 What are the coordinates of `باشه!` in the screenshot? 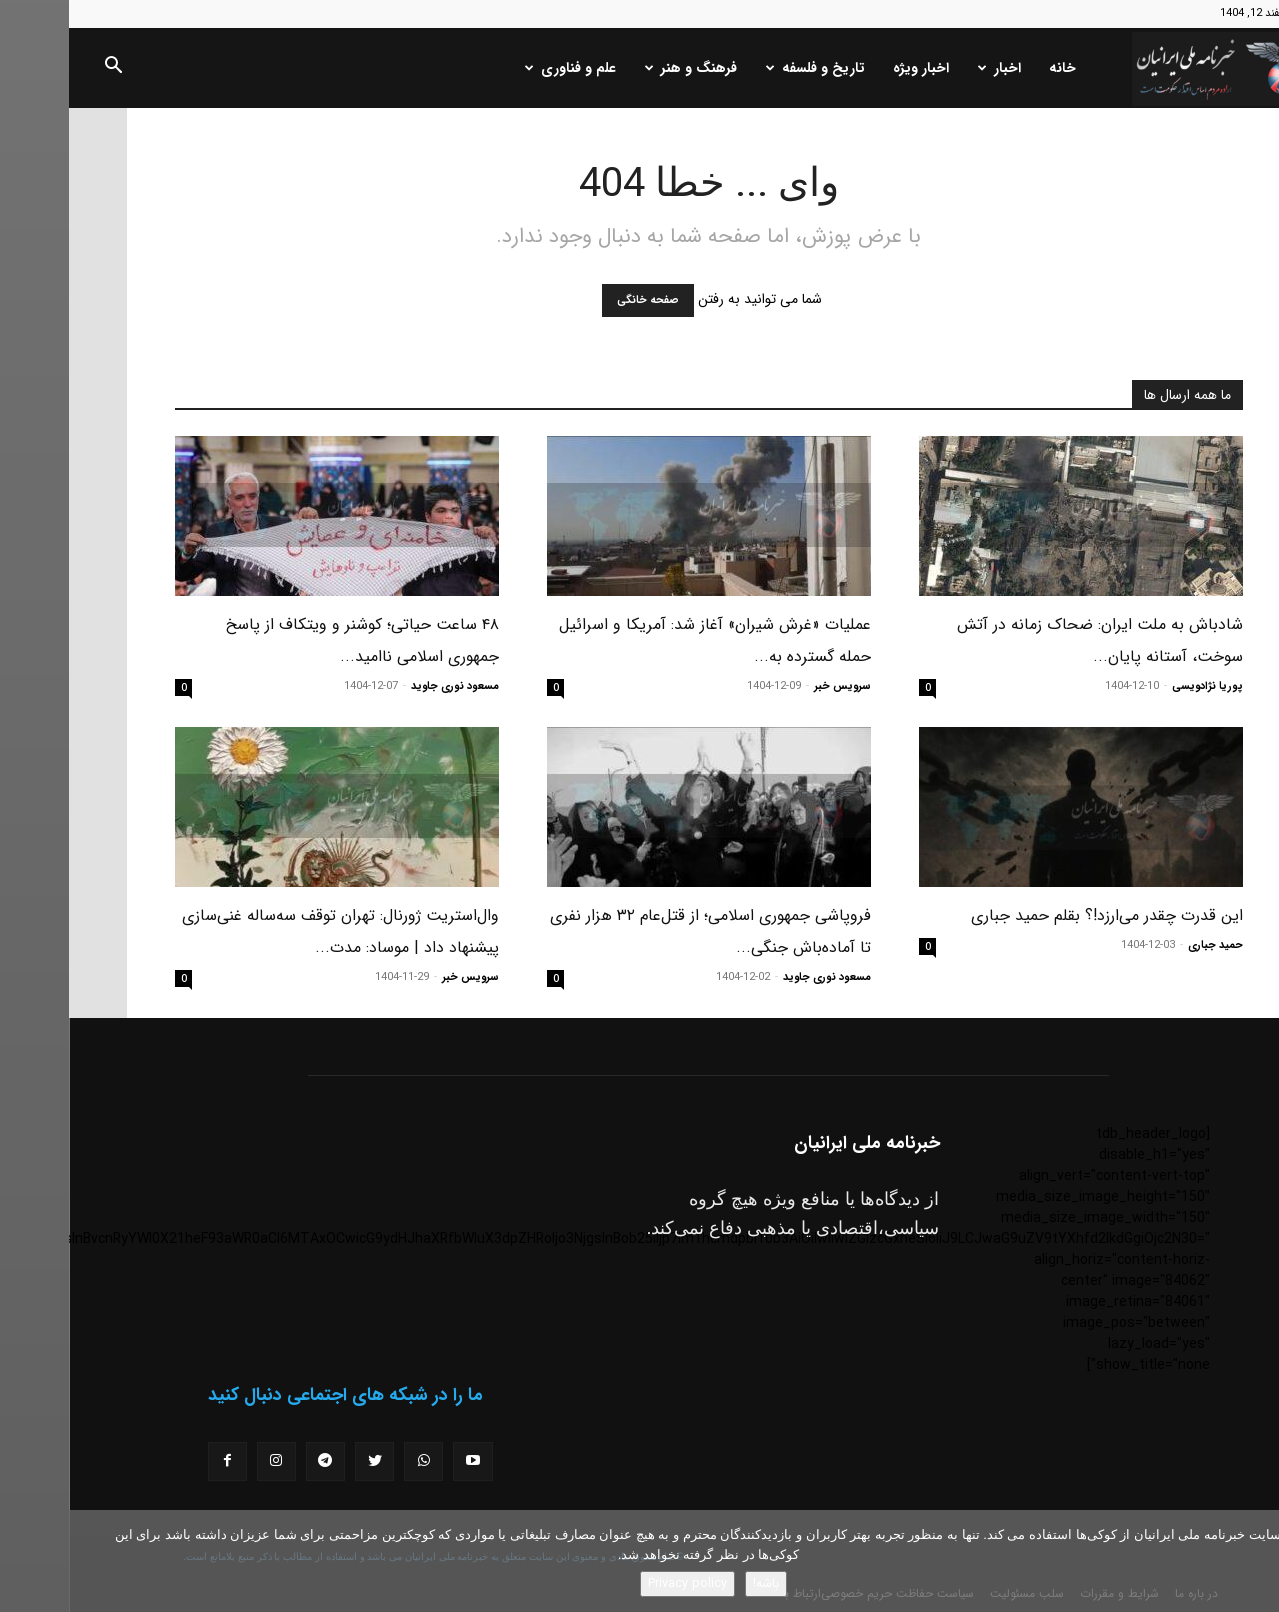 It's located at (697, 1583).